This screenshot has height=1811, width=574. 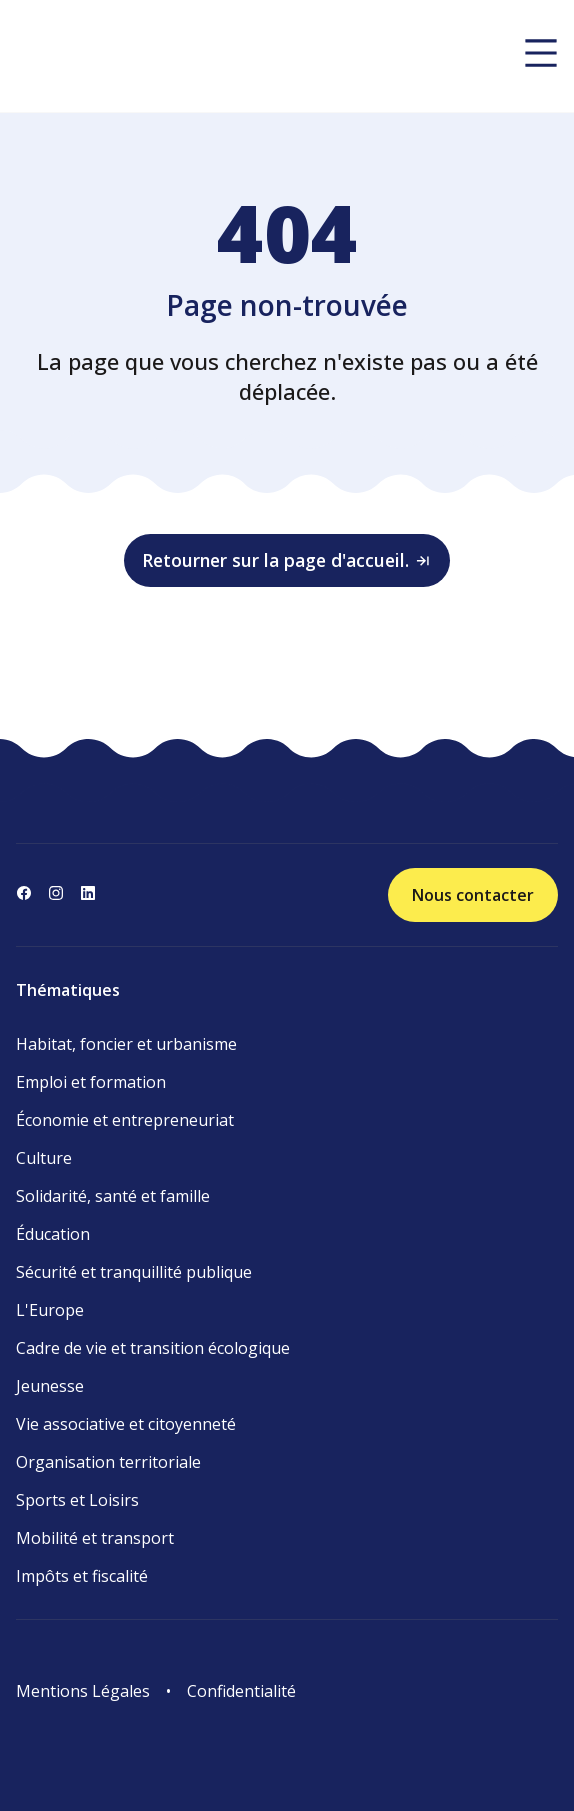 What do you see at coordinates (241, 1691) in the screenshot?
I see `Confidentialité` at bounding box center [241, 1691].